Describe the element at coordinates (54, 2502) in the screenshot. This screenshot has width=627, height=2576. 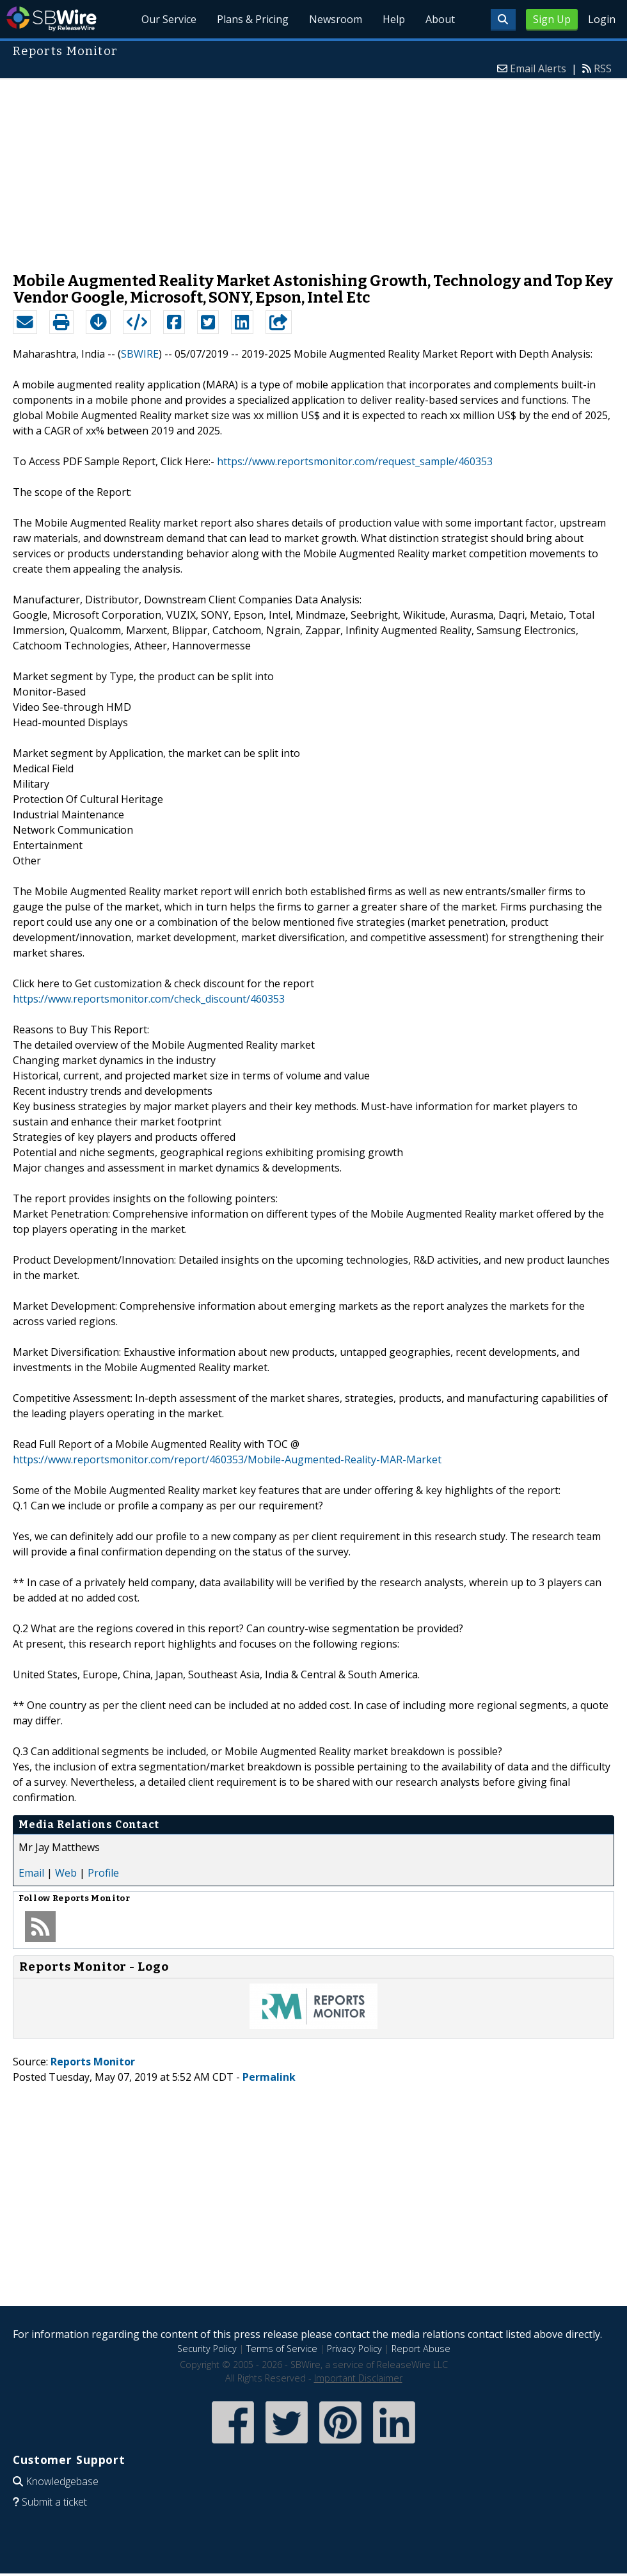
I see `Submit a ticket` at that location.